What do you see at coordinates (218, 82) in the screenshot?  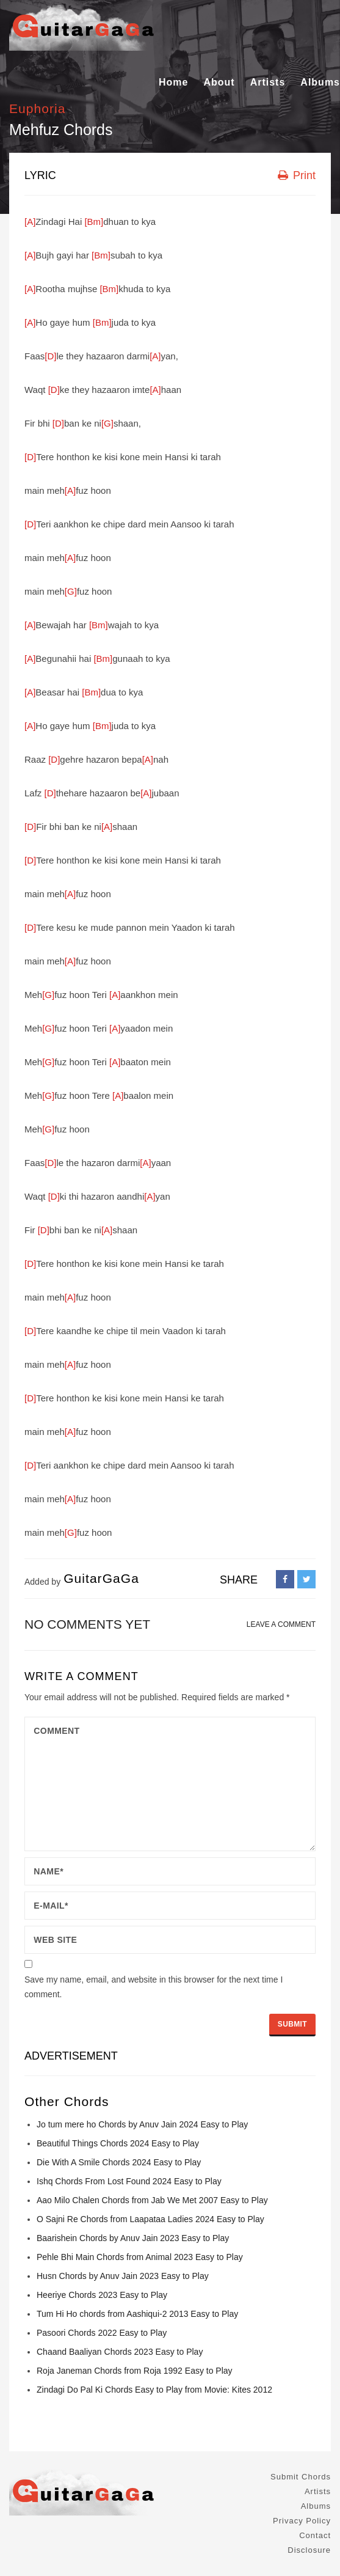 I see `About` at bounding box center [218, 82].